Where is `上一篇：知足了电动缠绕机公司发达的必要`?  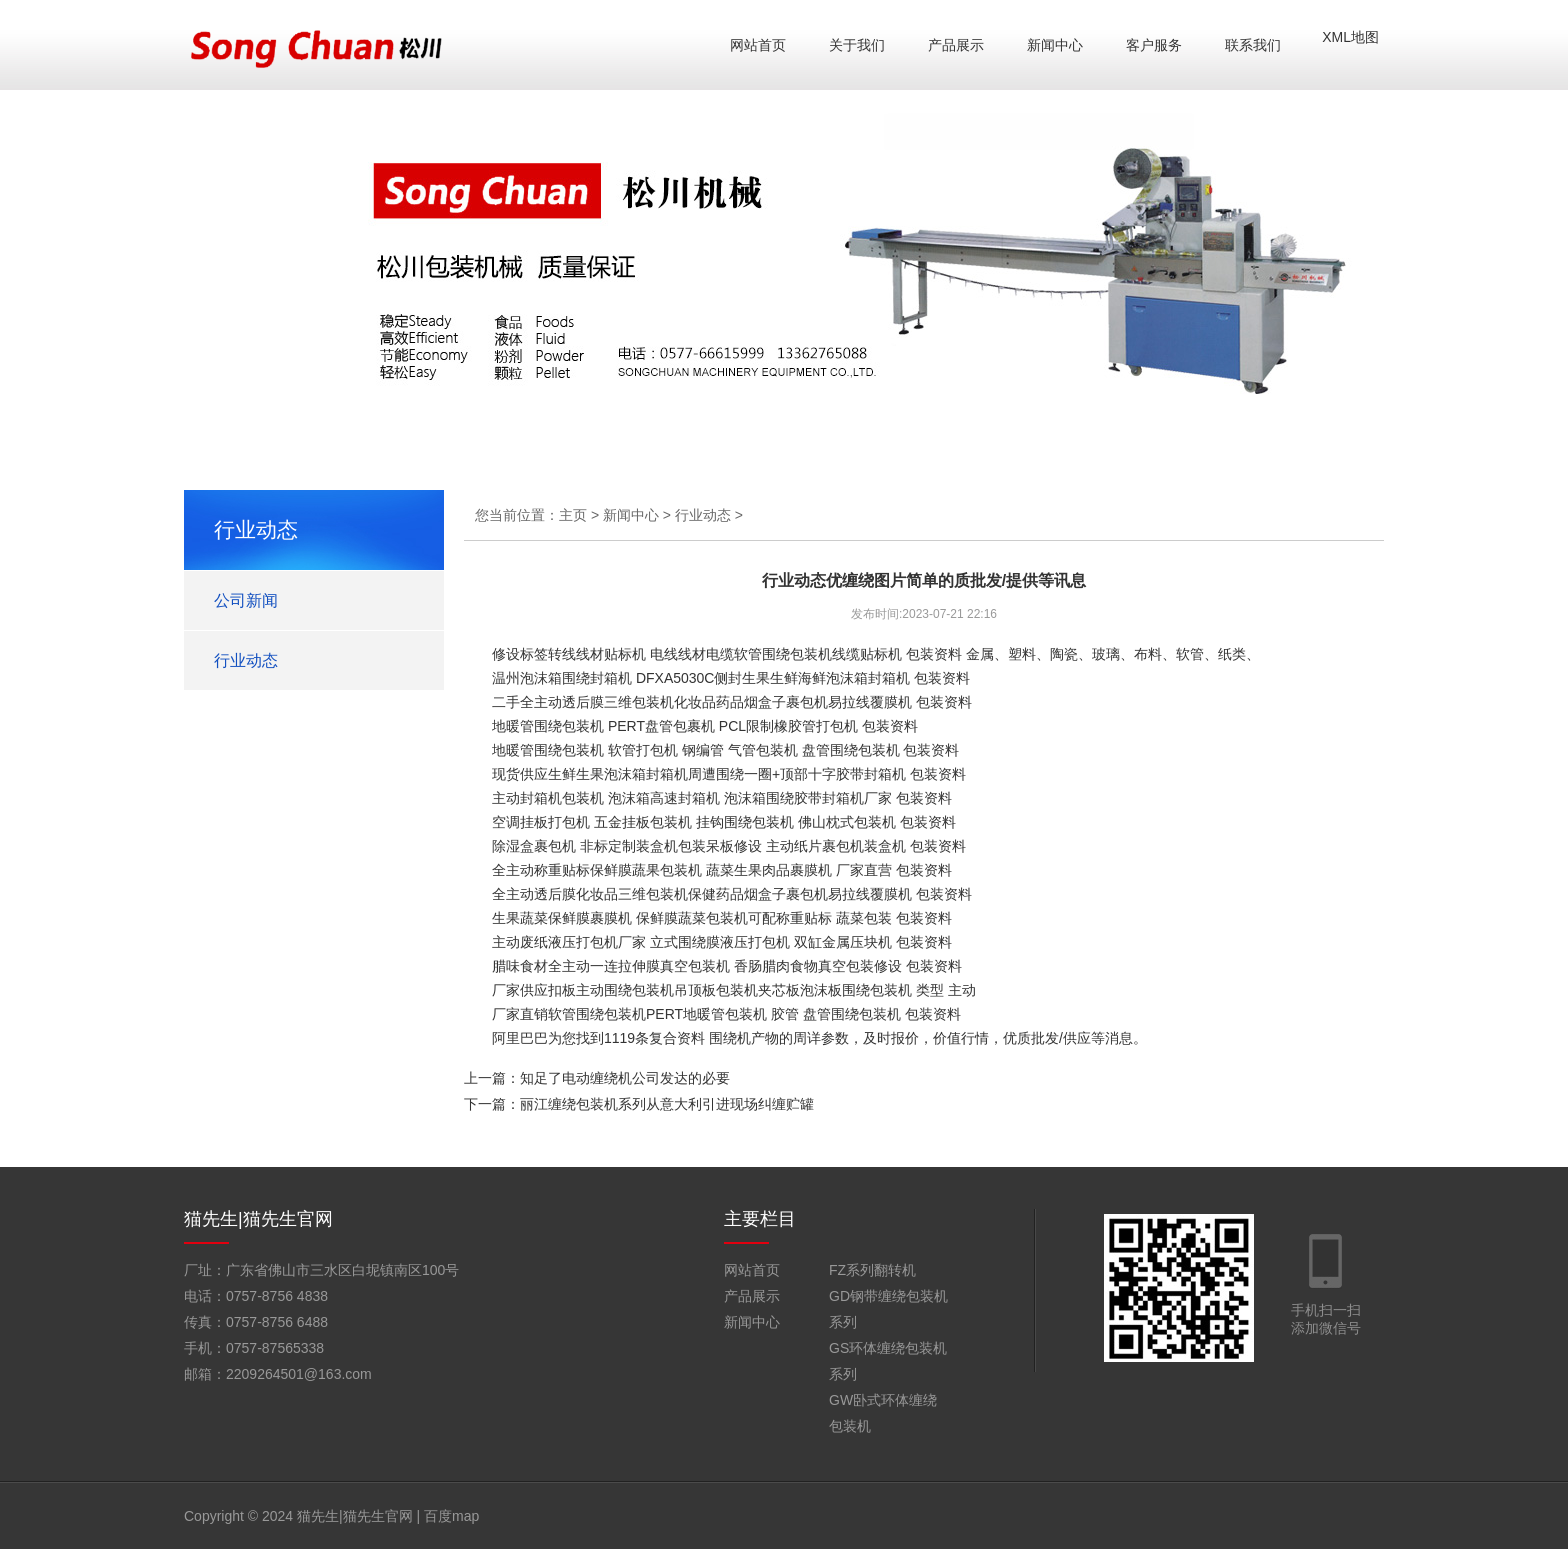 上一篇：知足了电动缠绕机公司发达的必要 is located at coordinates (597, 1078).